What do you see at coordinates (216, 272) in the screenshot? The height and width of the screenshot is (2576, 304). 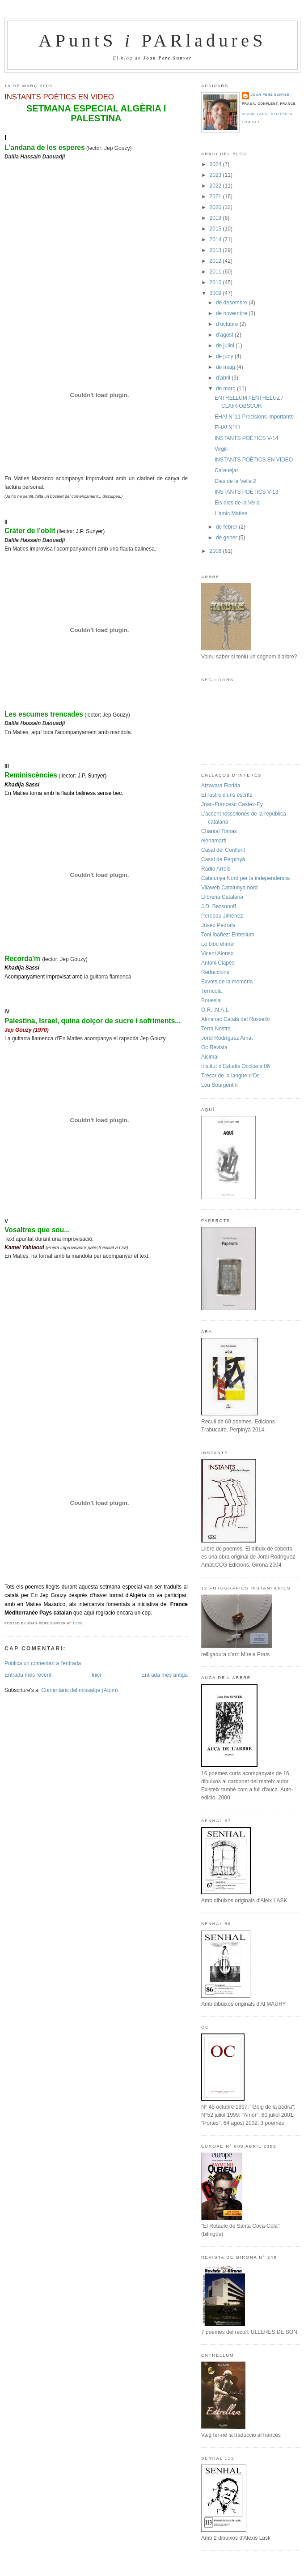 I see `2011` at bounding box center [216, 272].